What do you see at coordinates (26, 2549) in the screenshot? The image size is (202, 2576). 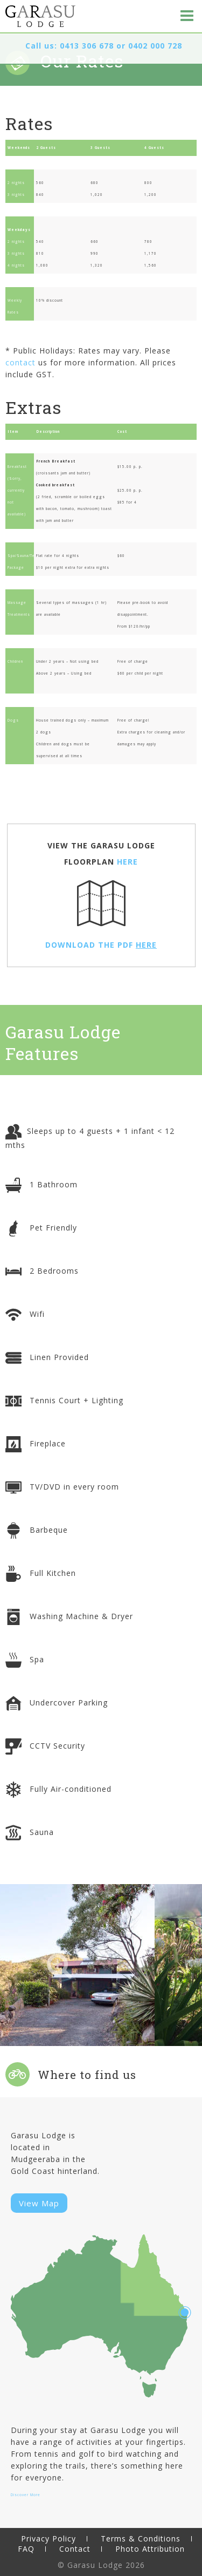 I see `FAQ` at bounding box center [26, 2549].